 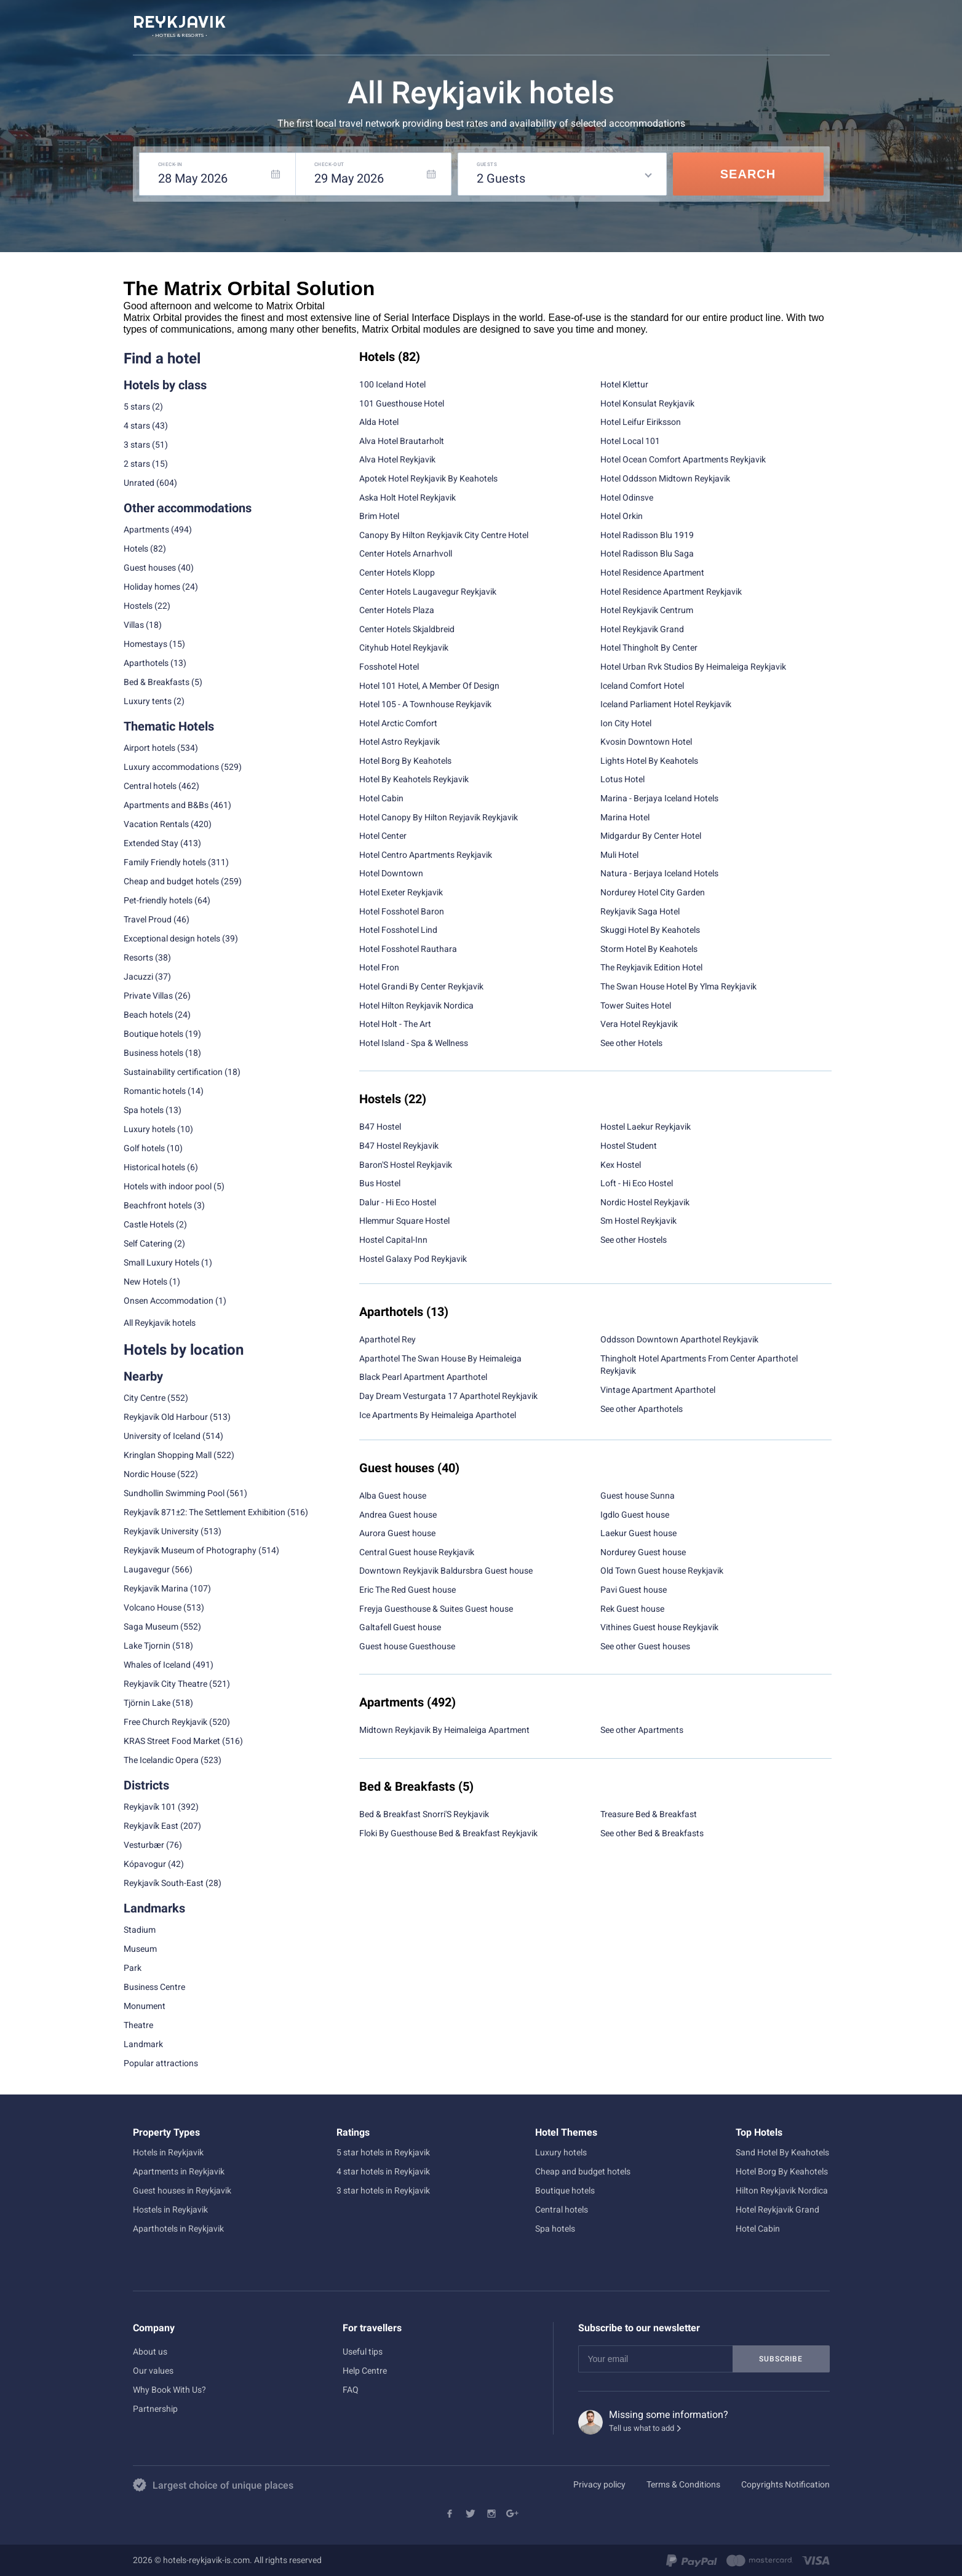 I want to click on Nordurey Hotel City Garden, so click(x=652, y=892).